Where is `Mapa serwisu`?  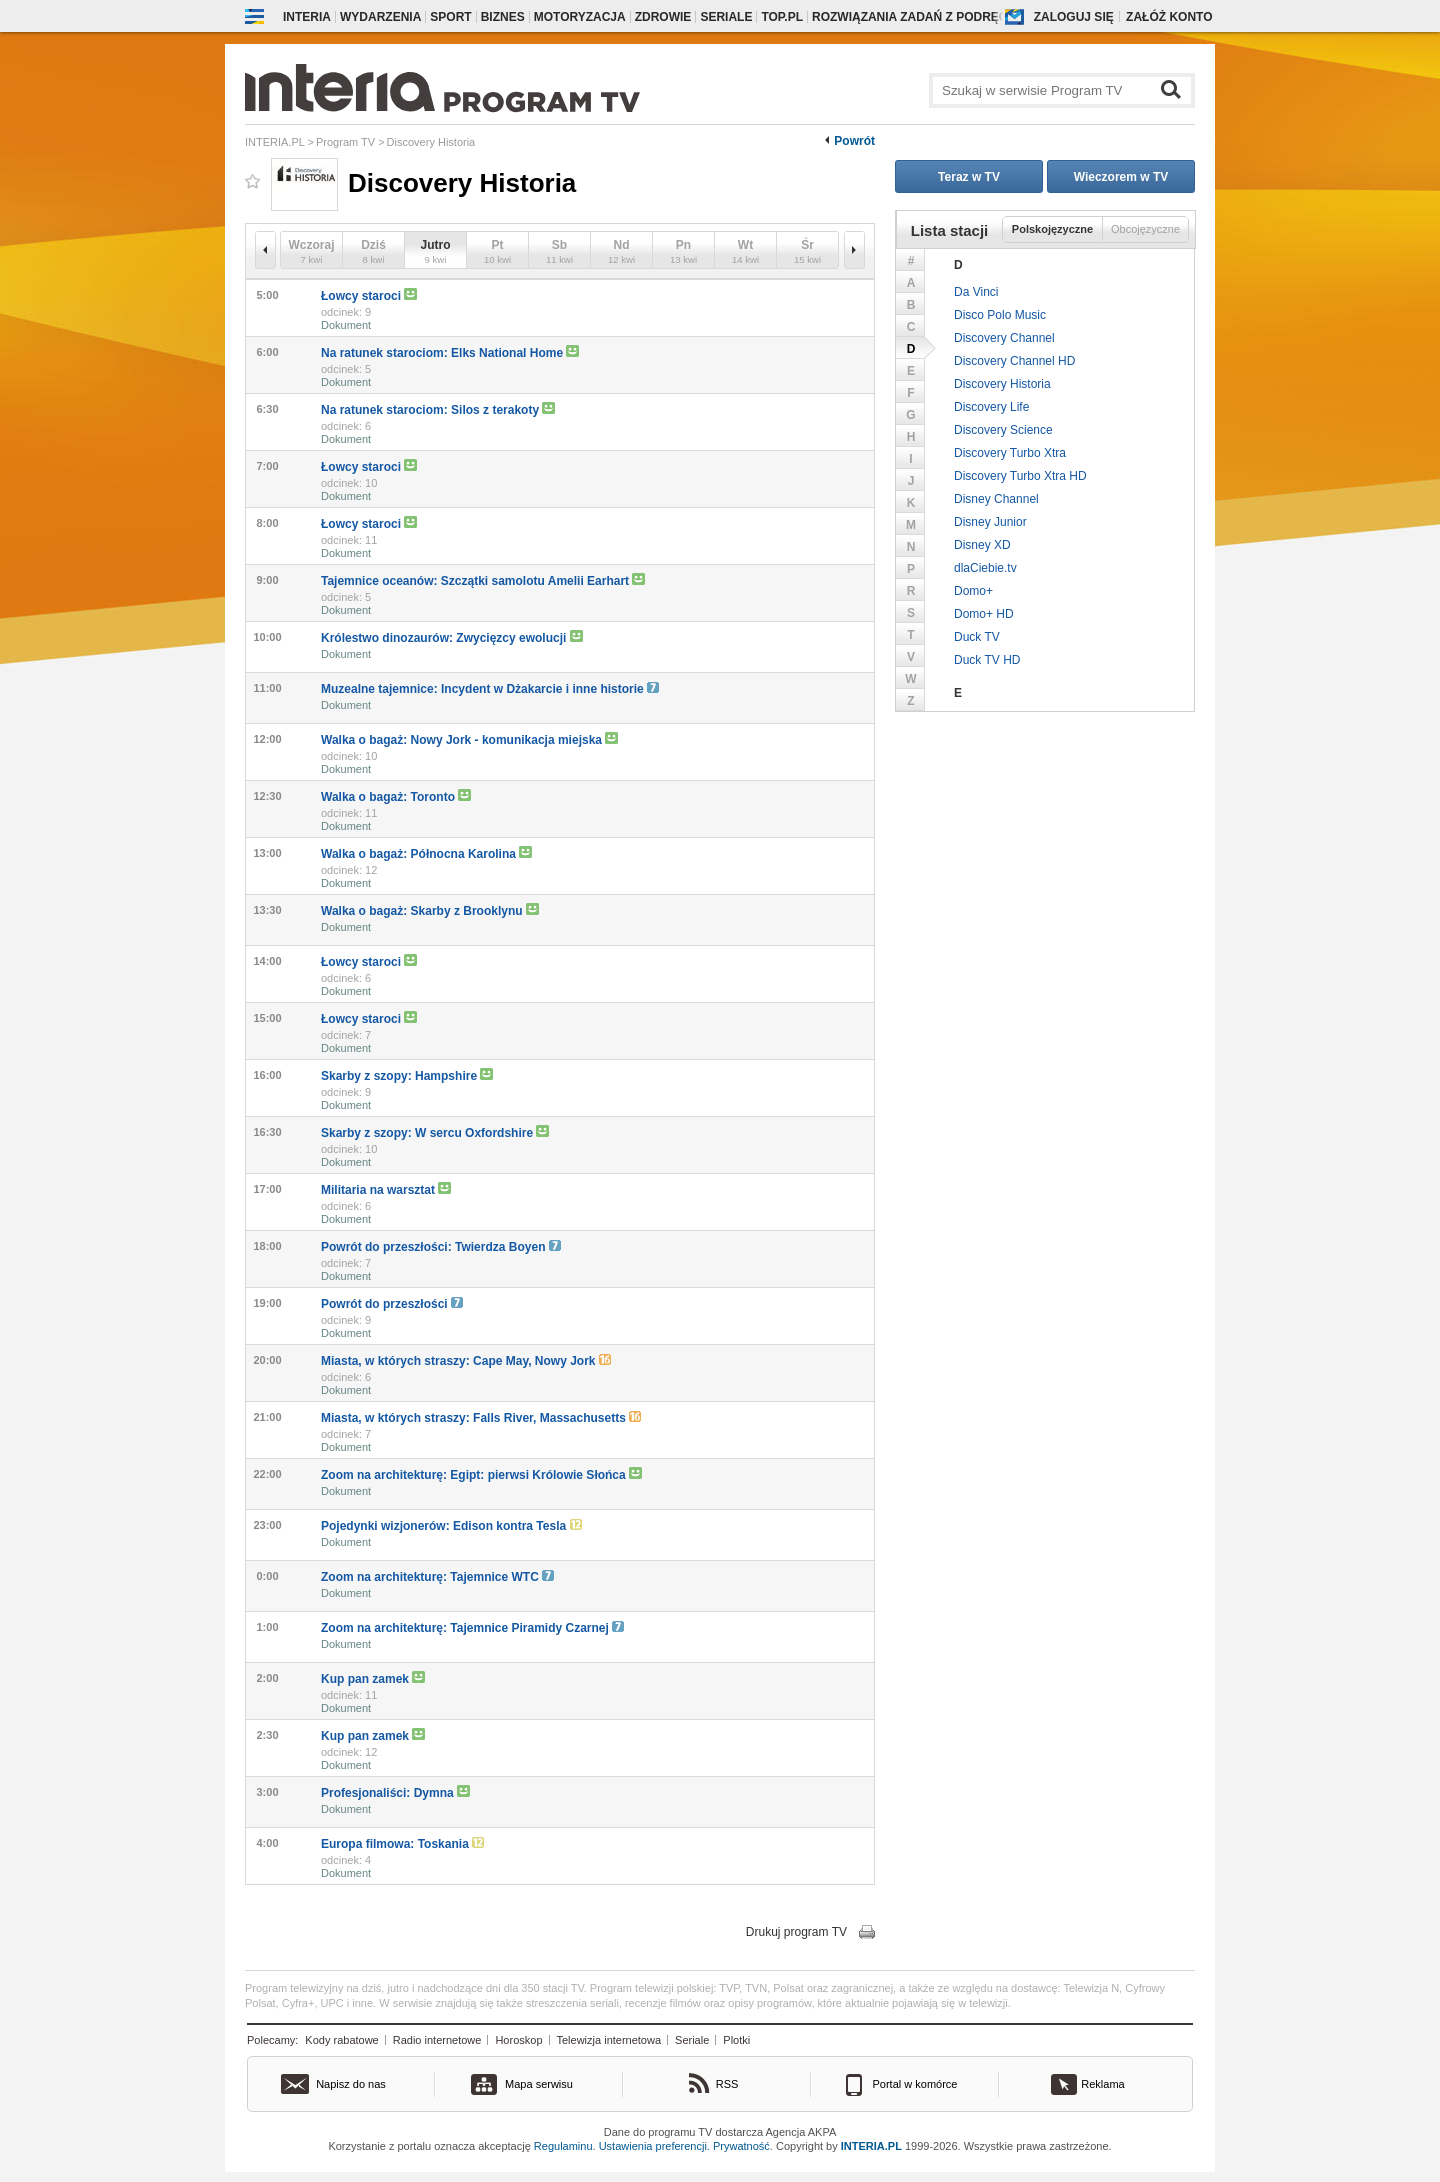
Mapa serwisu is located at coordinates (539, 2084).